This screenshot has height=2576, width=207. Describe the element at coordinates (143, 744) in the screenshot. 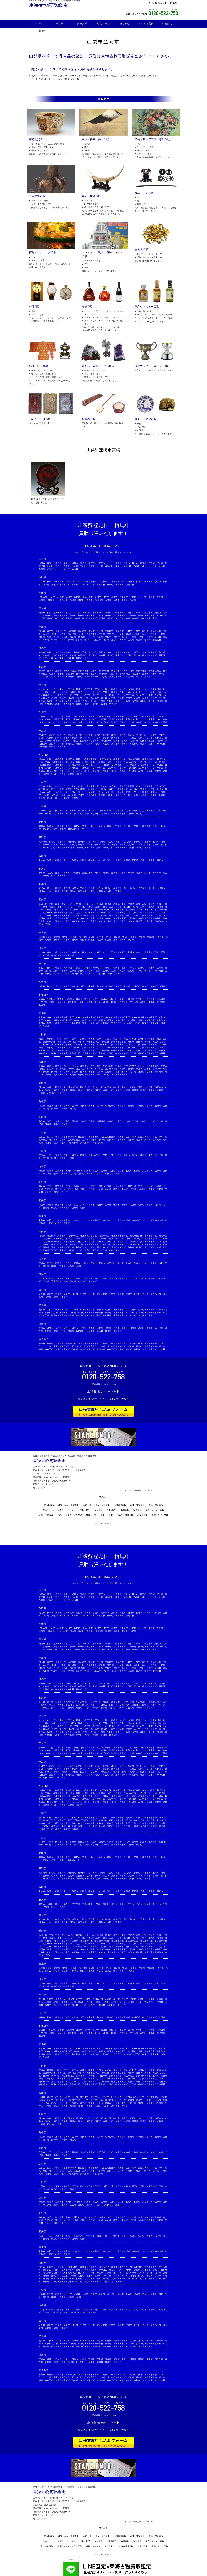

I see `檜原村` at that location.